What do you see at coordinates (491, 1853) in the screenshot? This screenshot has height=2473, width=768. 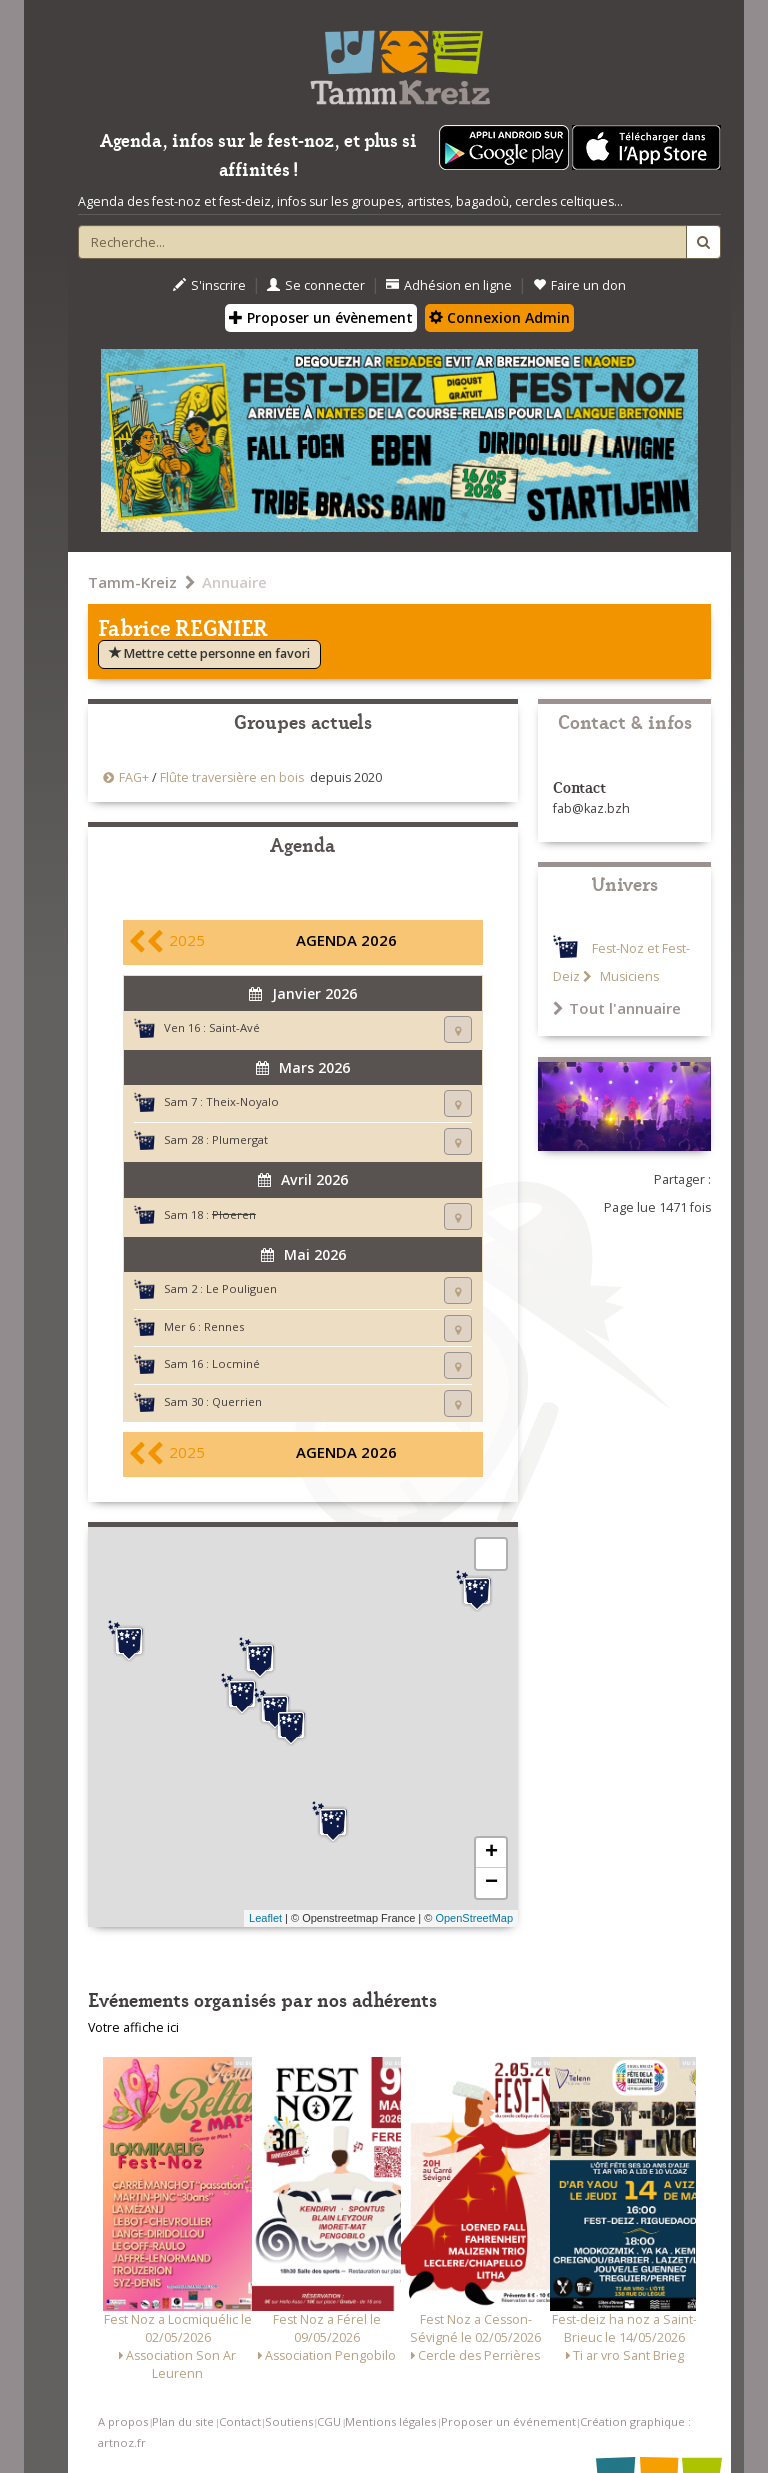 I see `+ [button]` at bounding box center [491, 1853].